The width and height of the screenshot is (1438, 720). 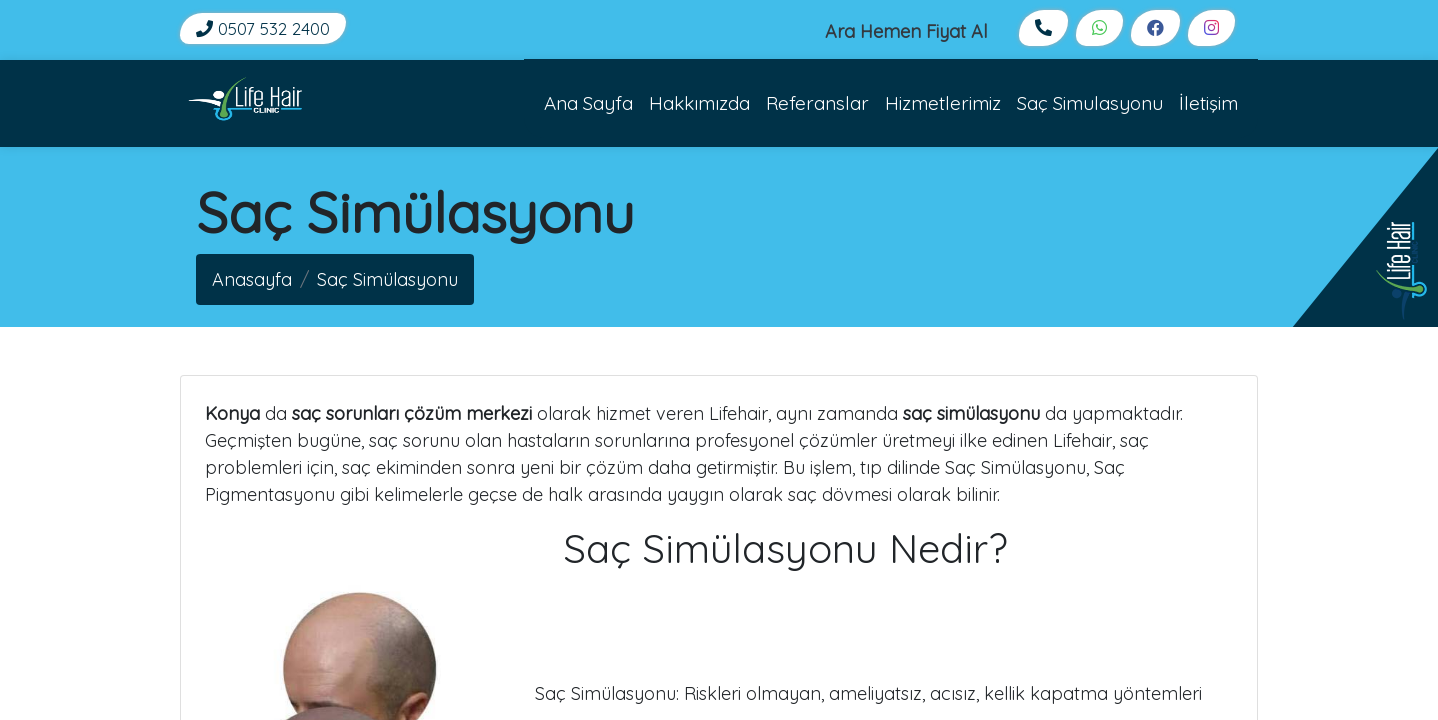 What do you see at coordinates (943, 103) in the screenshot?
I see `Hizmetlerimiz` at bounding box center [943, 103].